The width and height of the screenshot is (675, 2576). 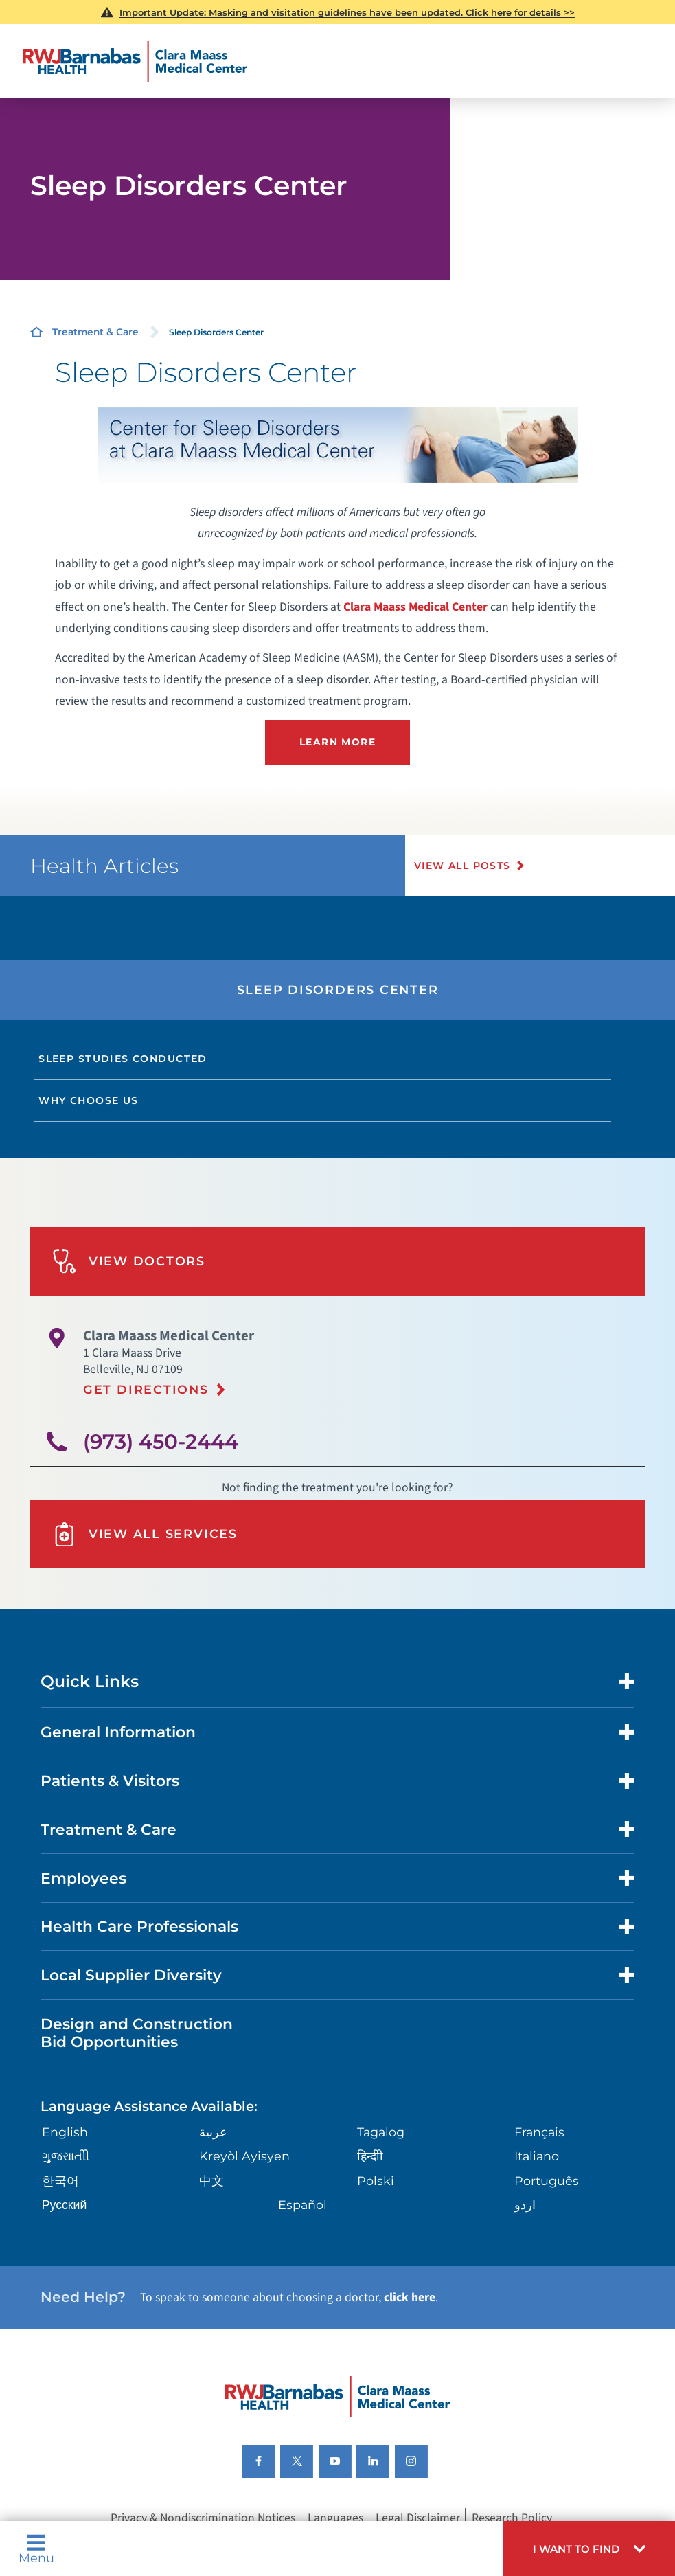 What do you see at coordinates (122, 1058) in the screenshot?
I see `Sleep Studies Conducted` at bounding box center [122, 1058].